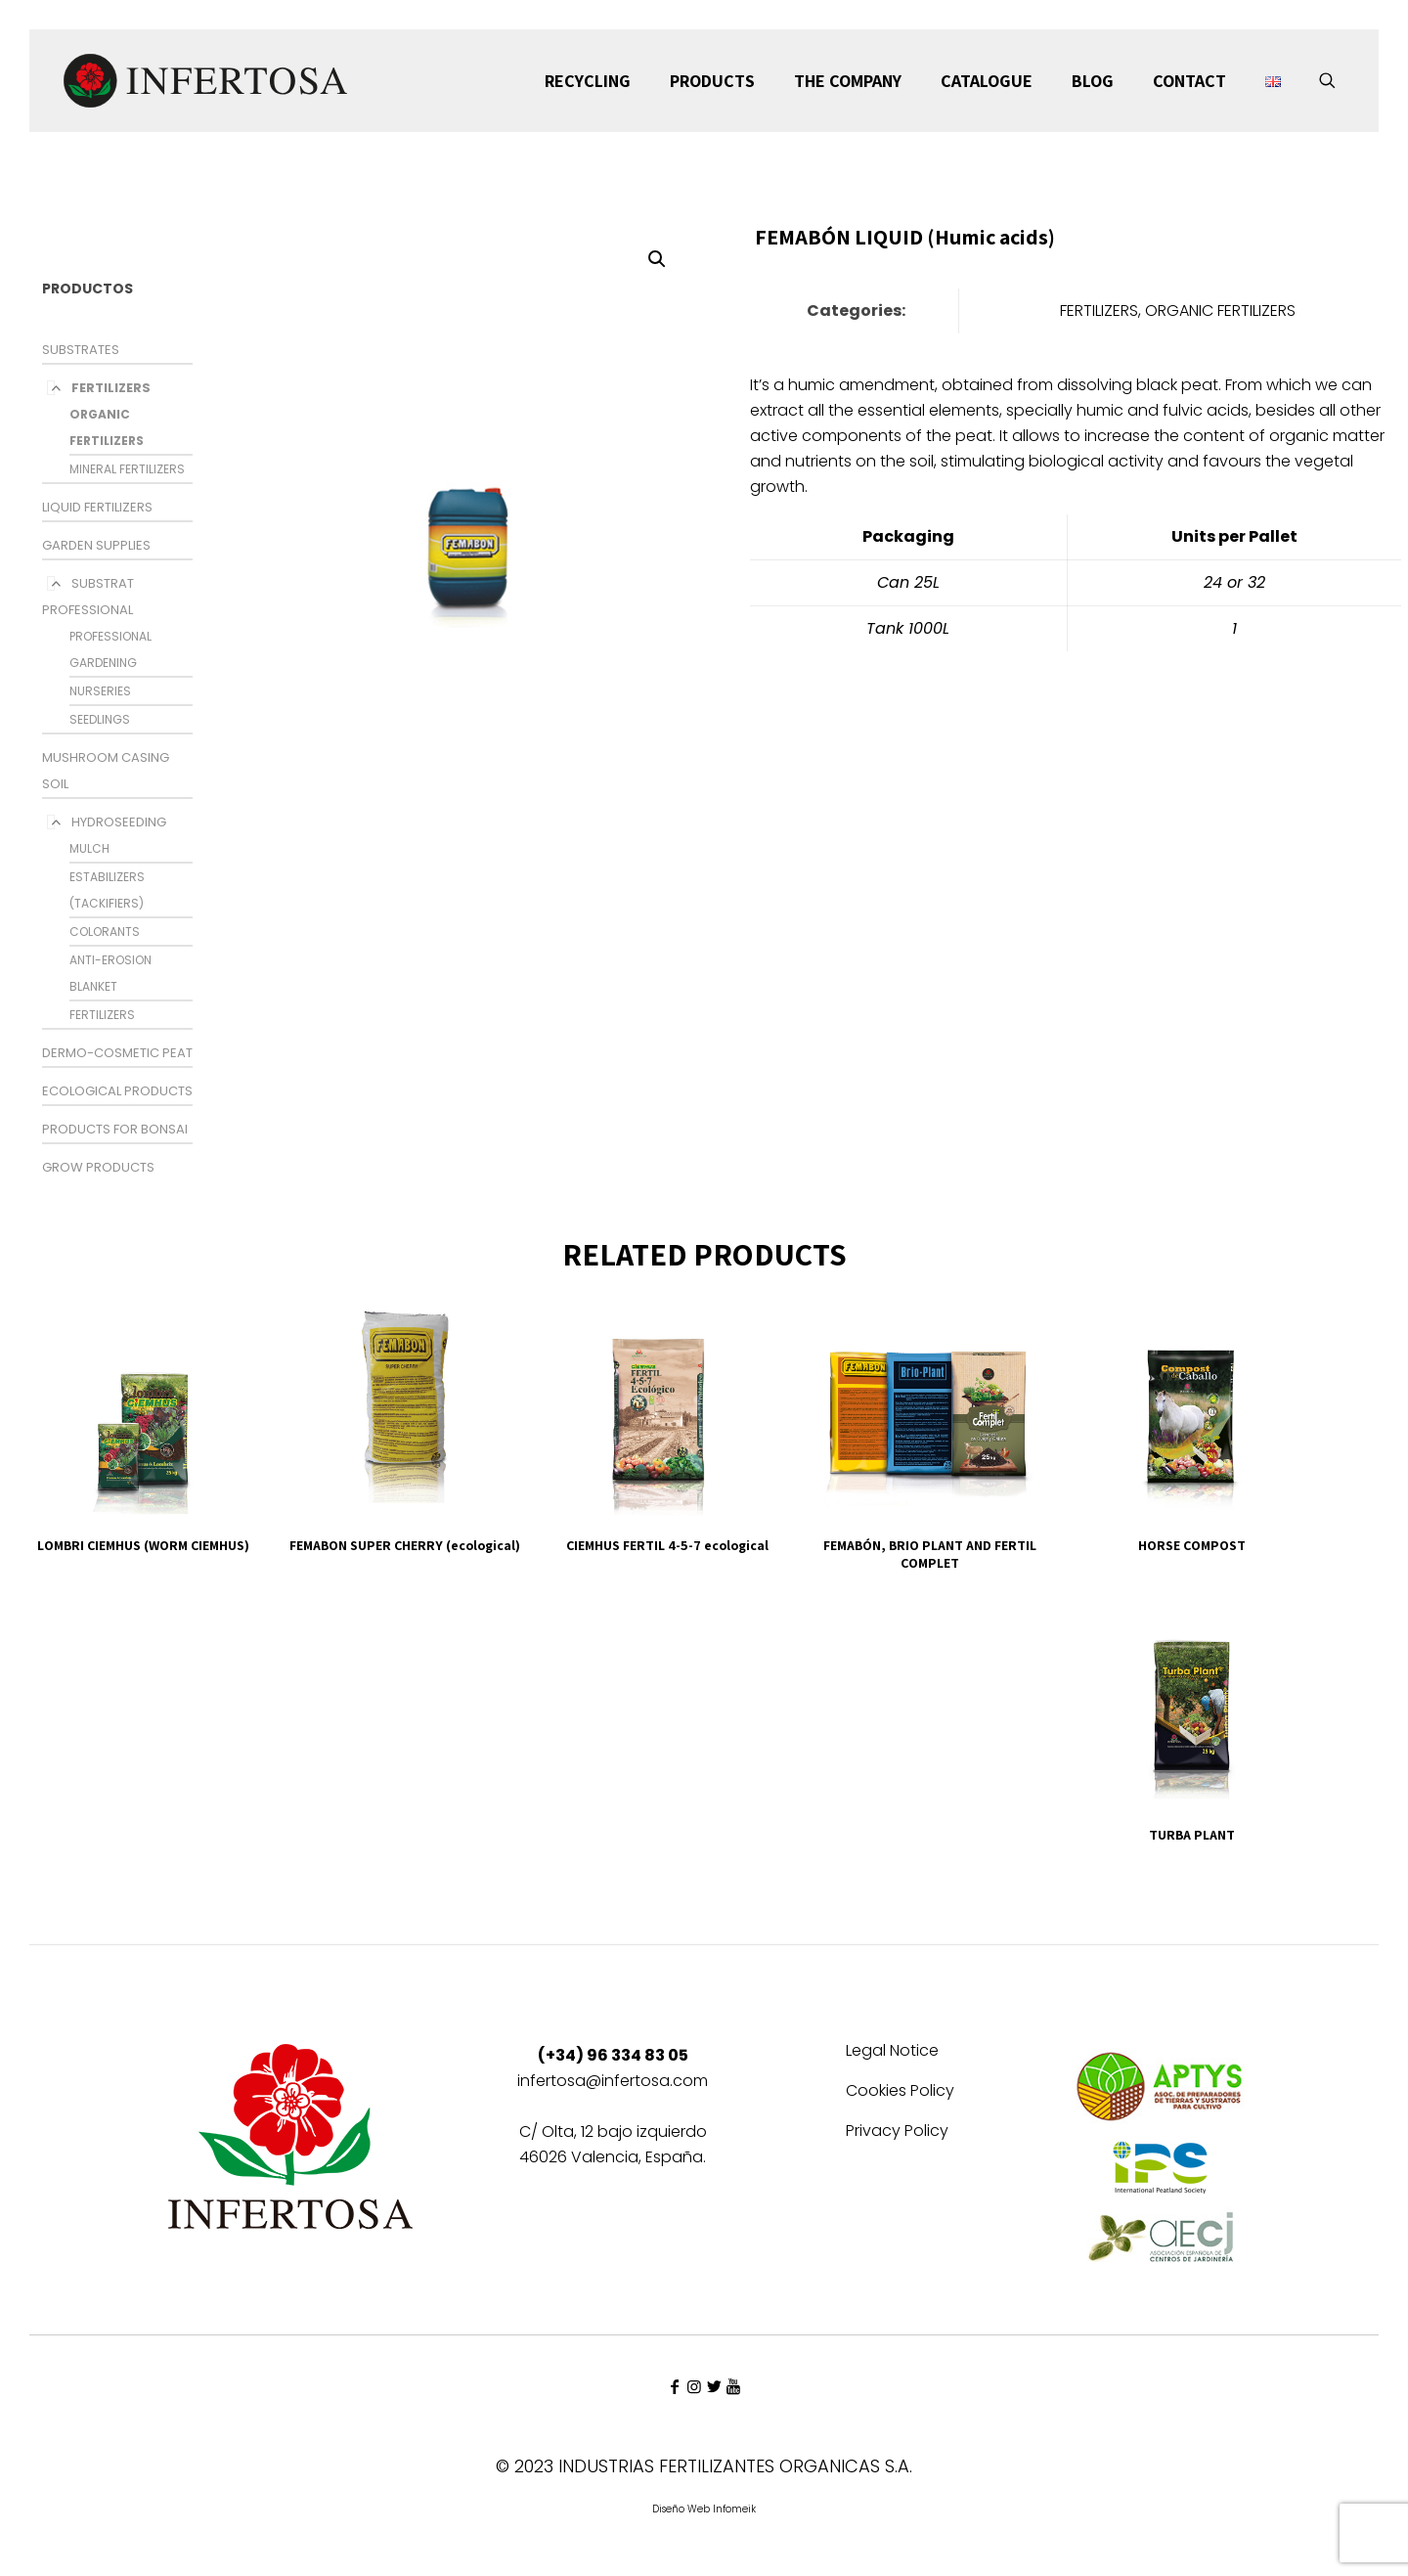  I want to click on FEMABON SUPER CHERRY (ecological), so click(404, 1545).